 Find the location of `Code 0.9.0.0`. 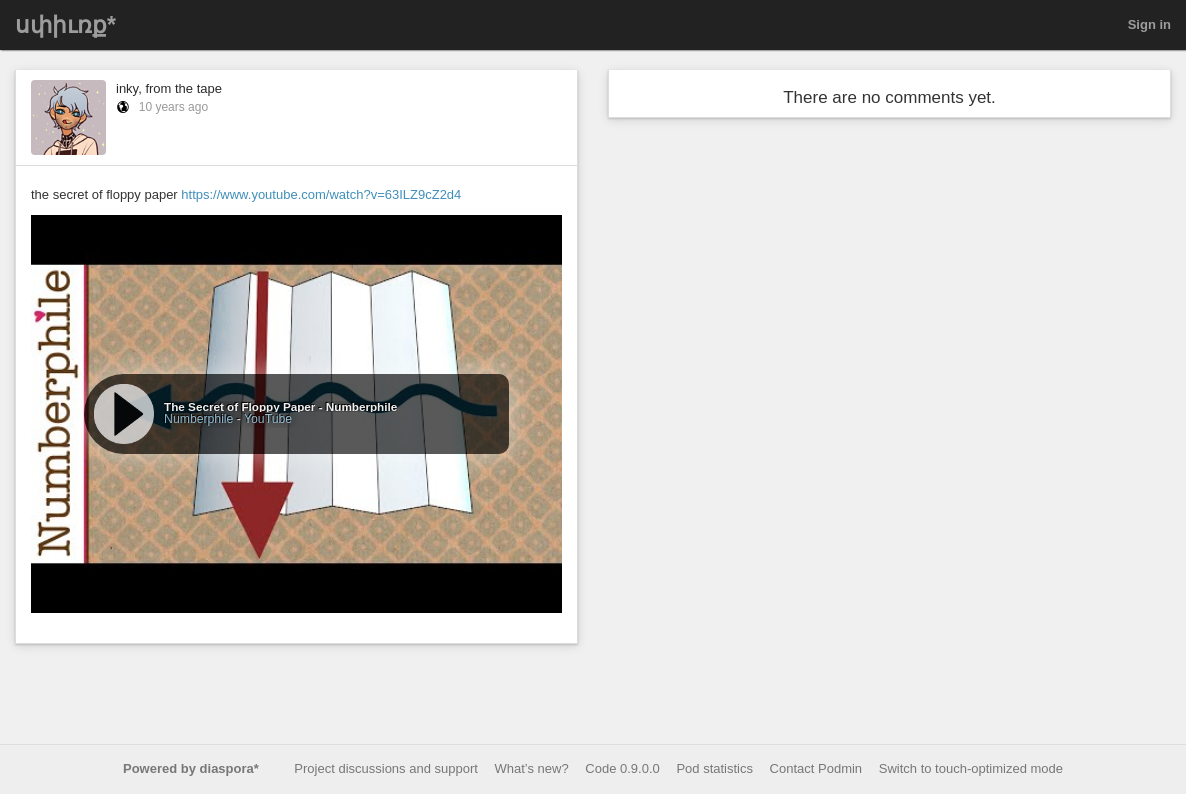

Code 0.9.0.0 is located at coordinates (622, 768).